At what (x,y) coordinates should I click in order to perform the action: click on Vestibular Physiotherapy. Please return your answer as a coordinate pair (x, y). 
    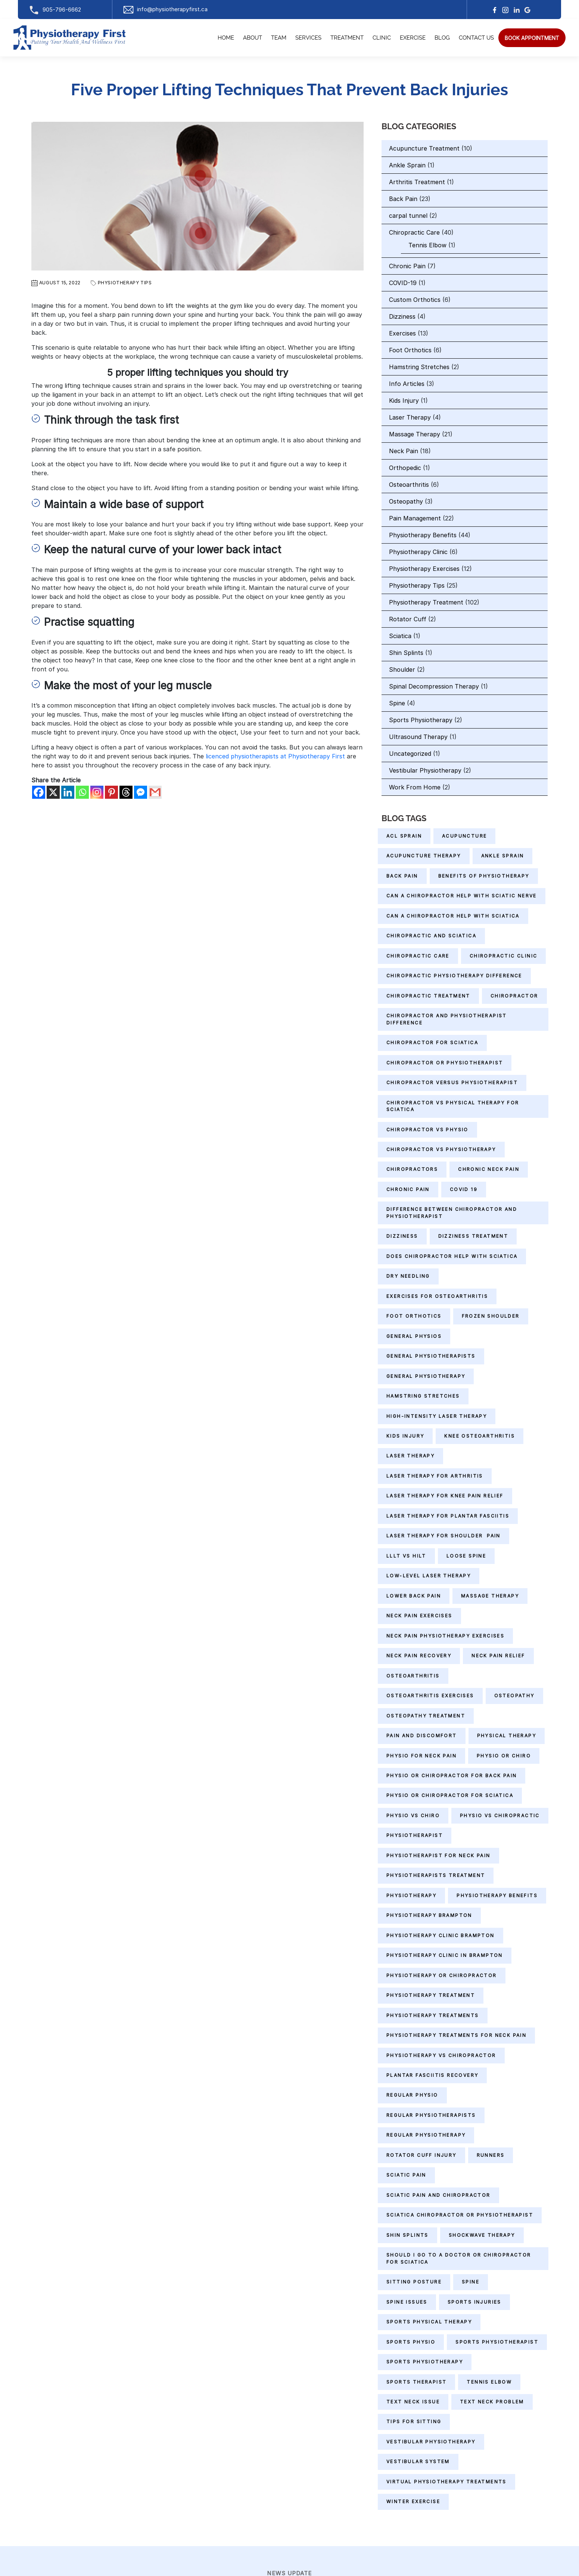
    Looking at the image, I should click on (425, 770).